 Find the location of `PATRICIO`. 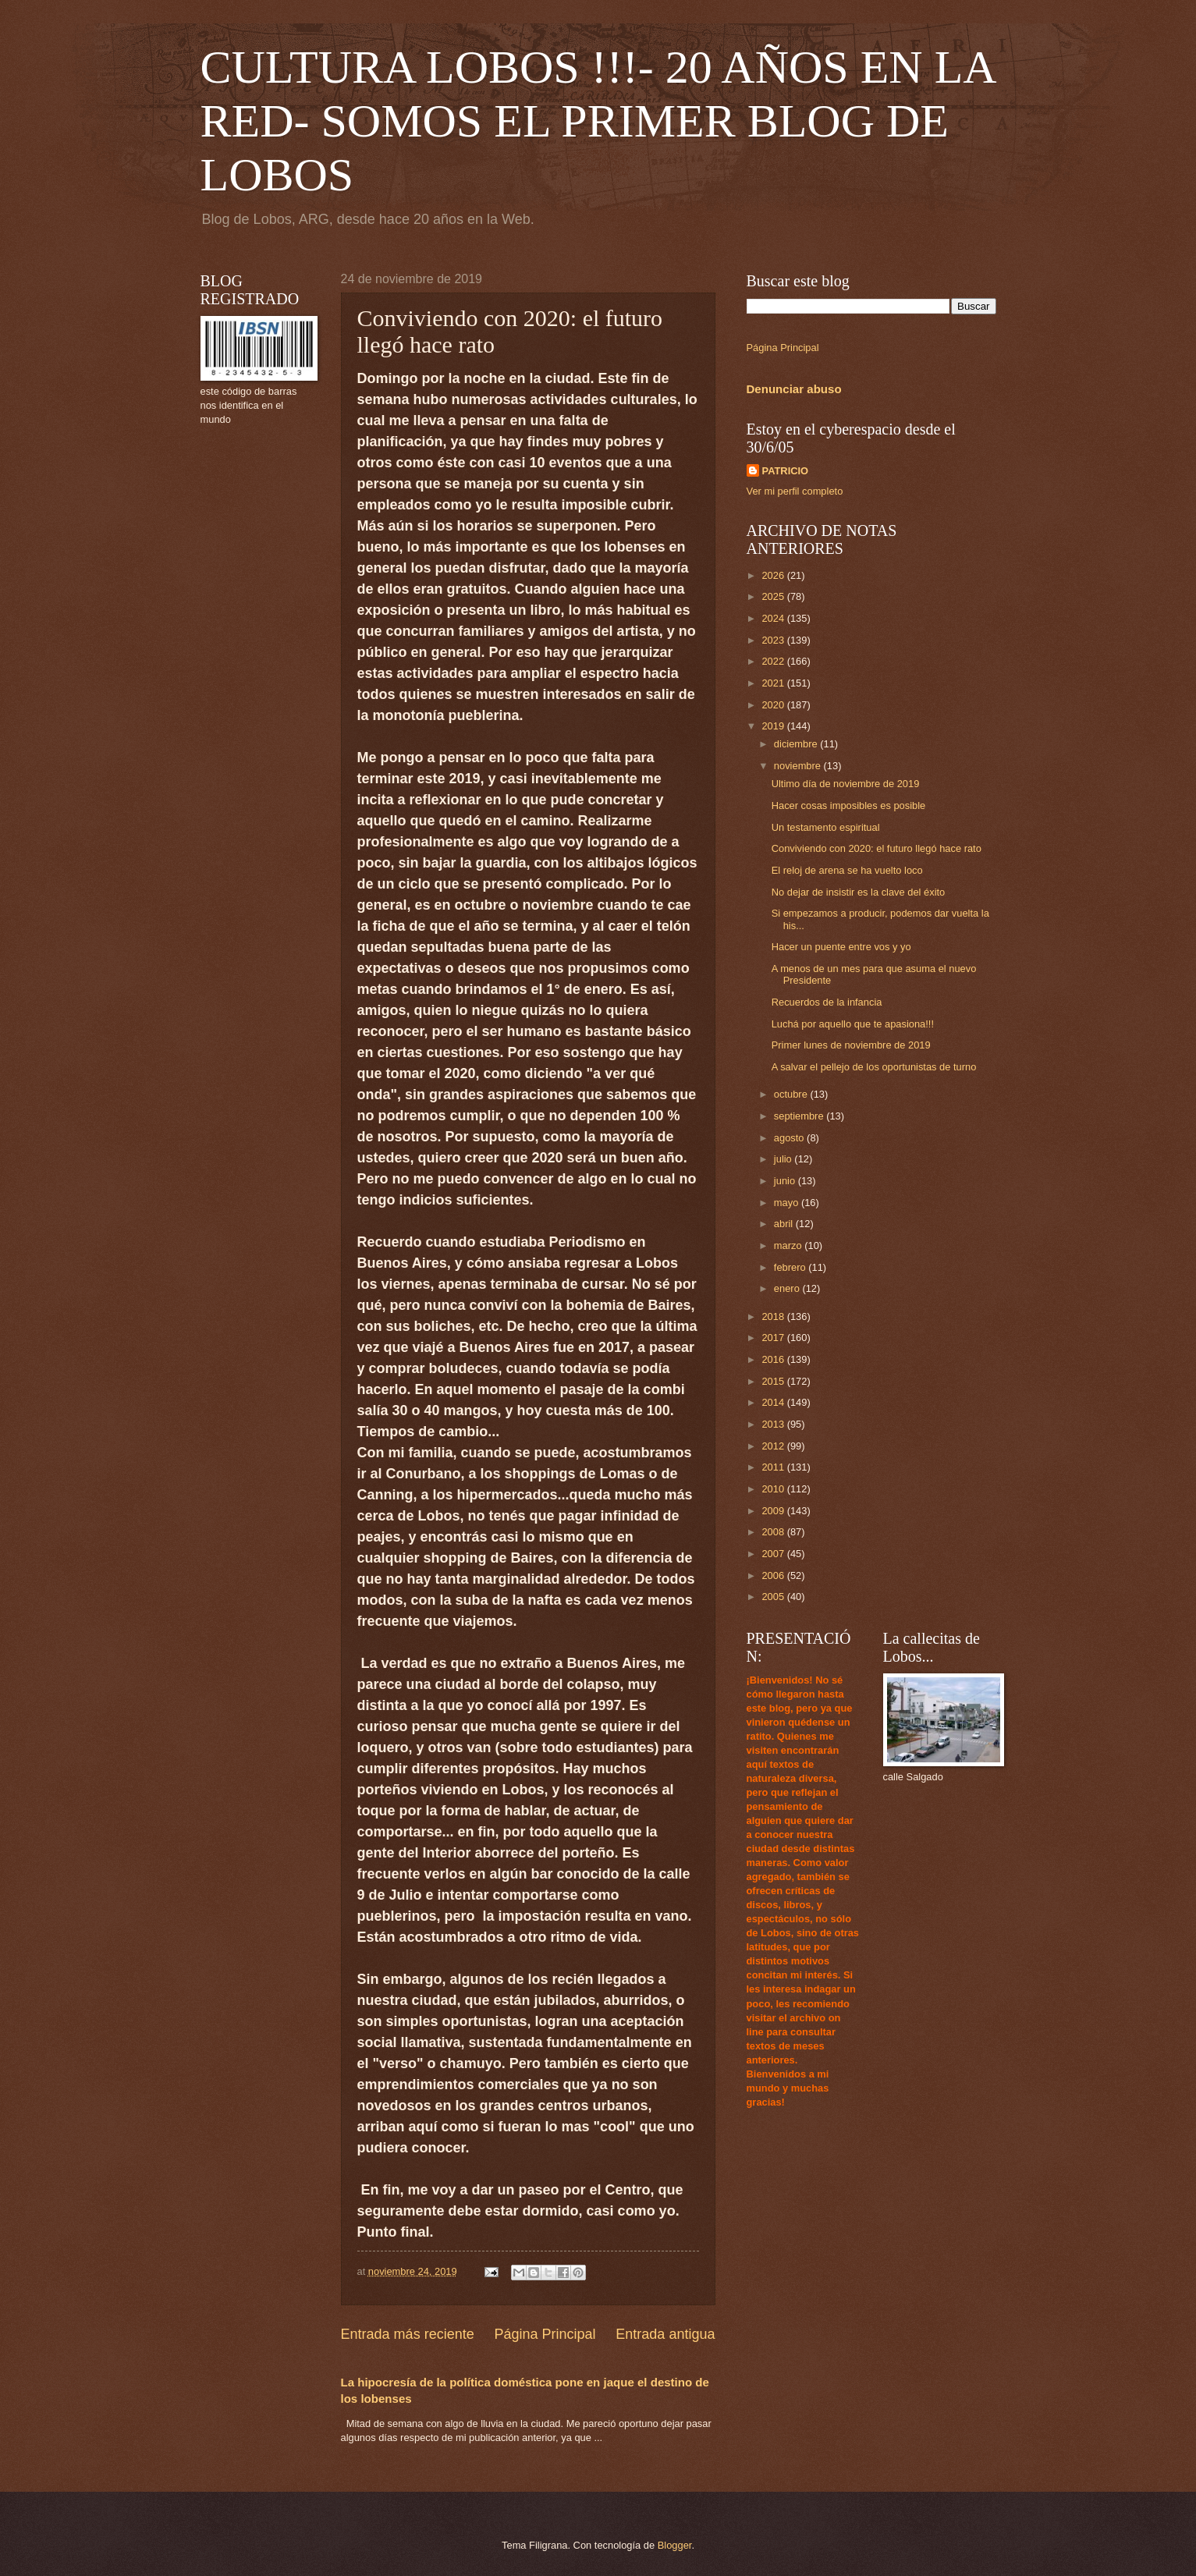

PATRICIO is located at coordinates (785, 471).